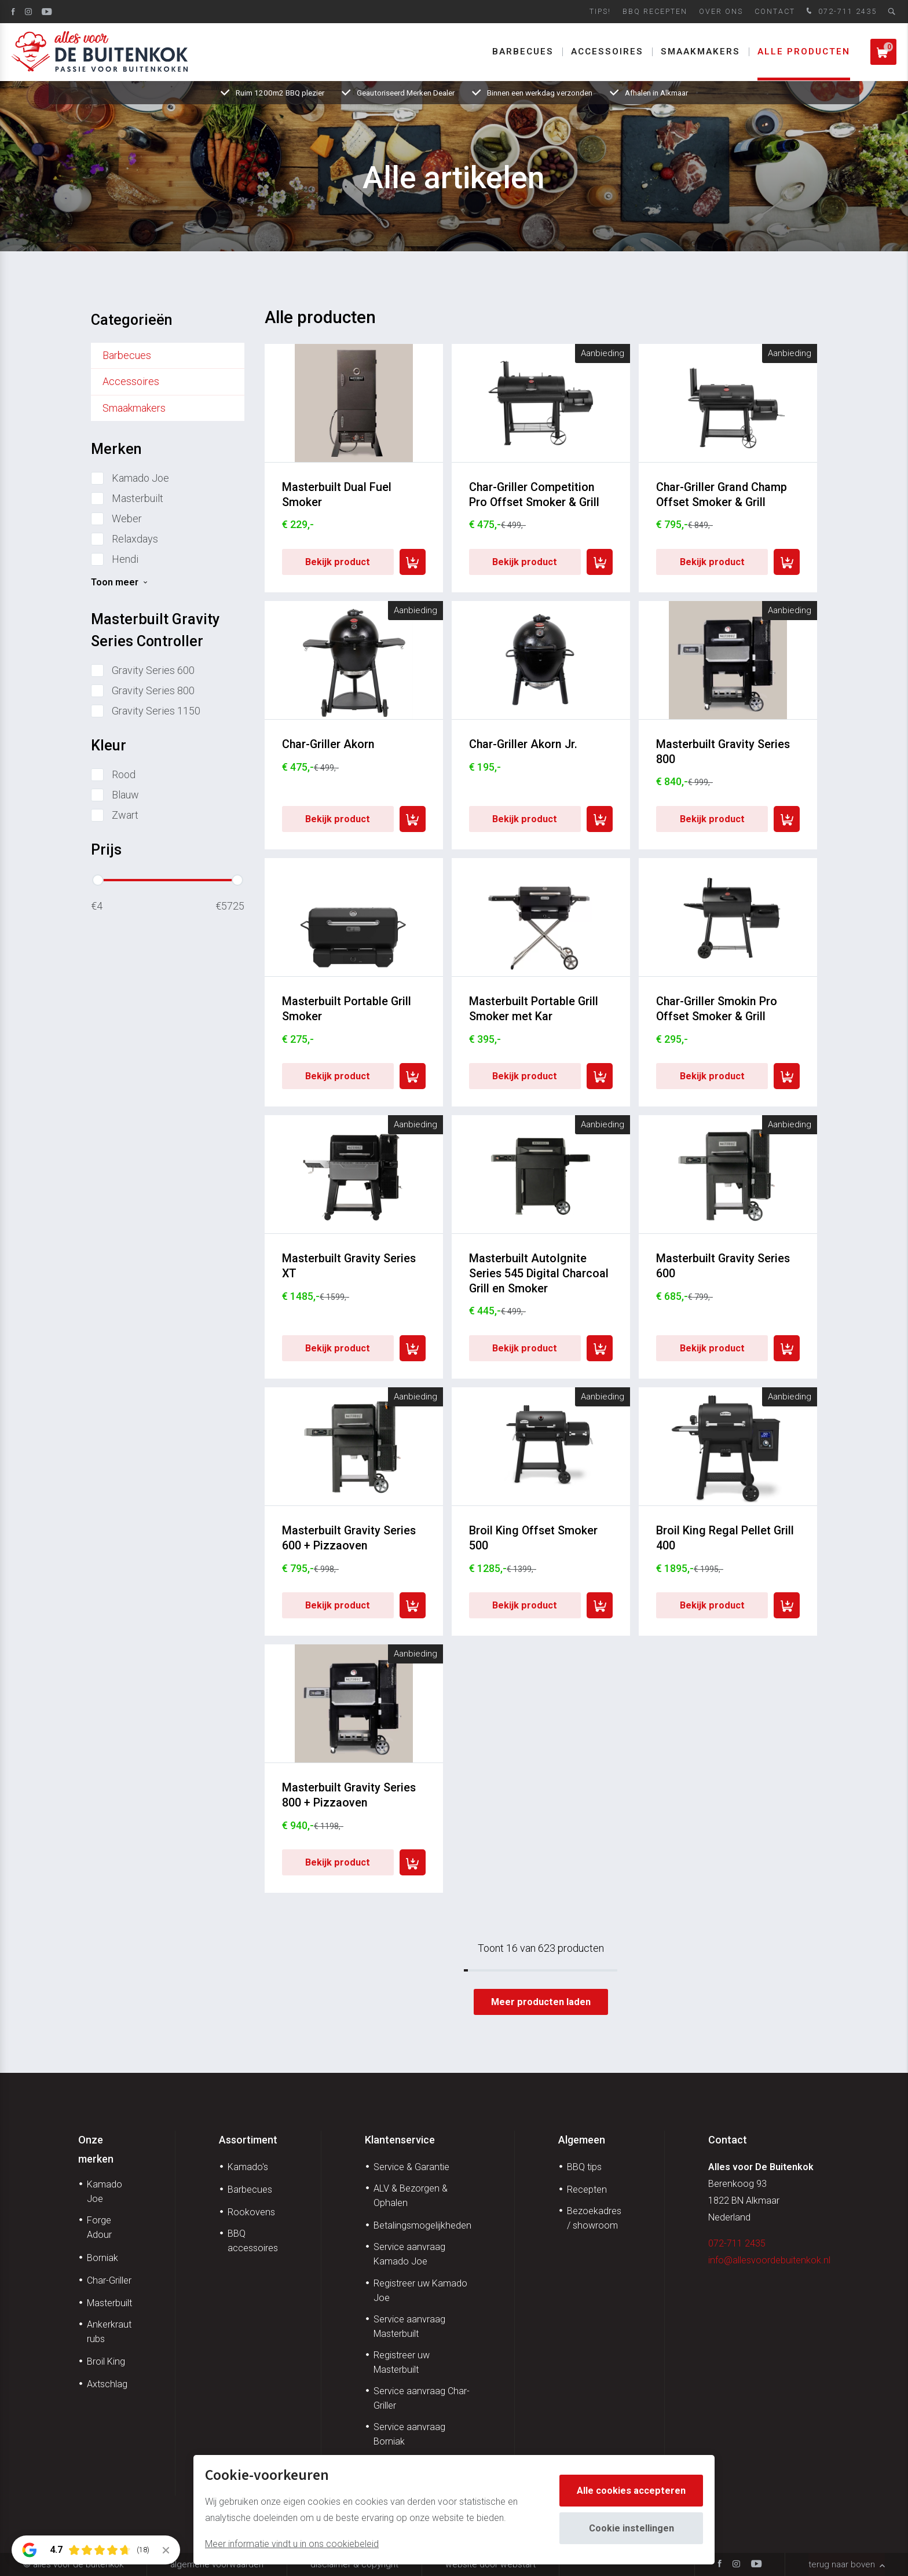  What do you see at coordinates (775, 11) in the screenshot?
I see `Contact` at bounding box center [775, 11].